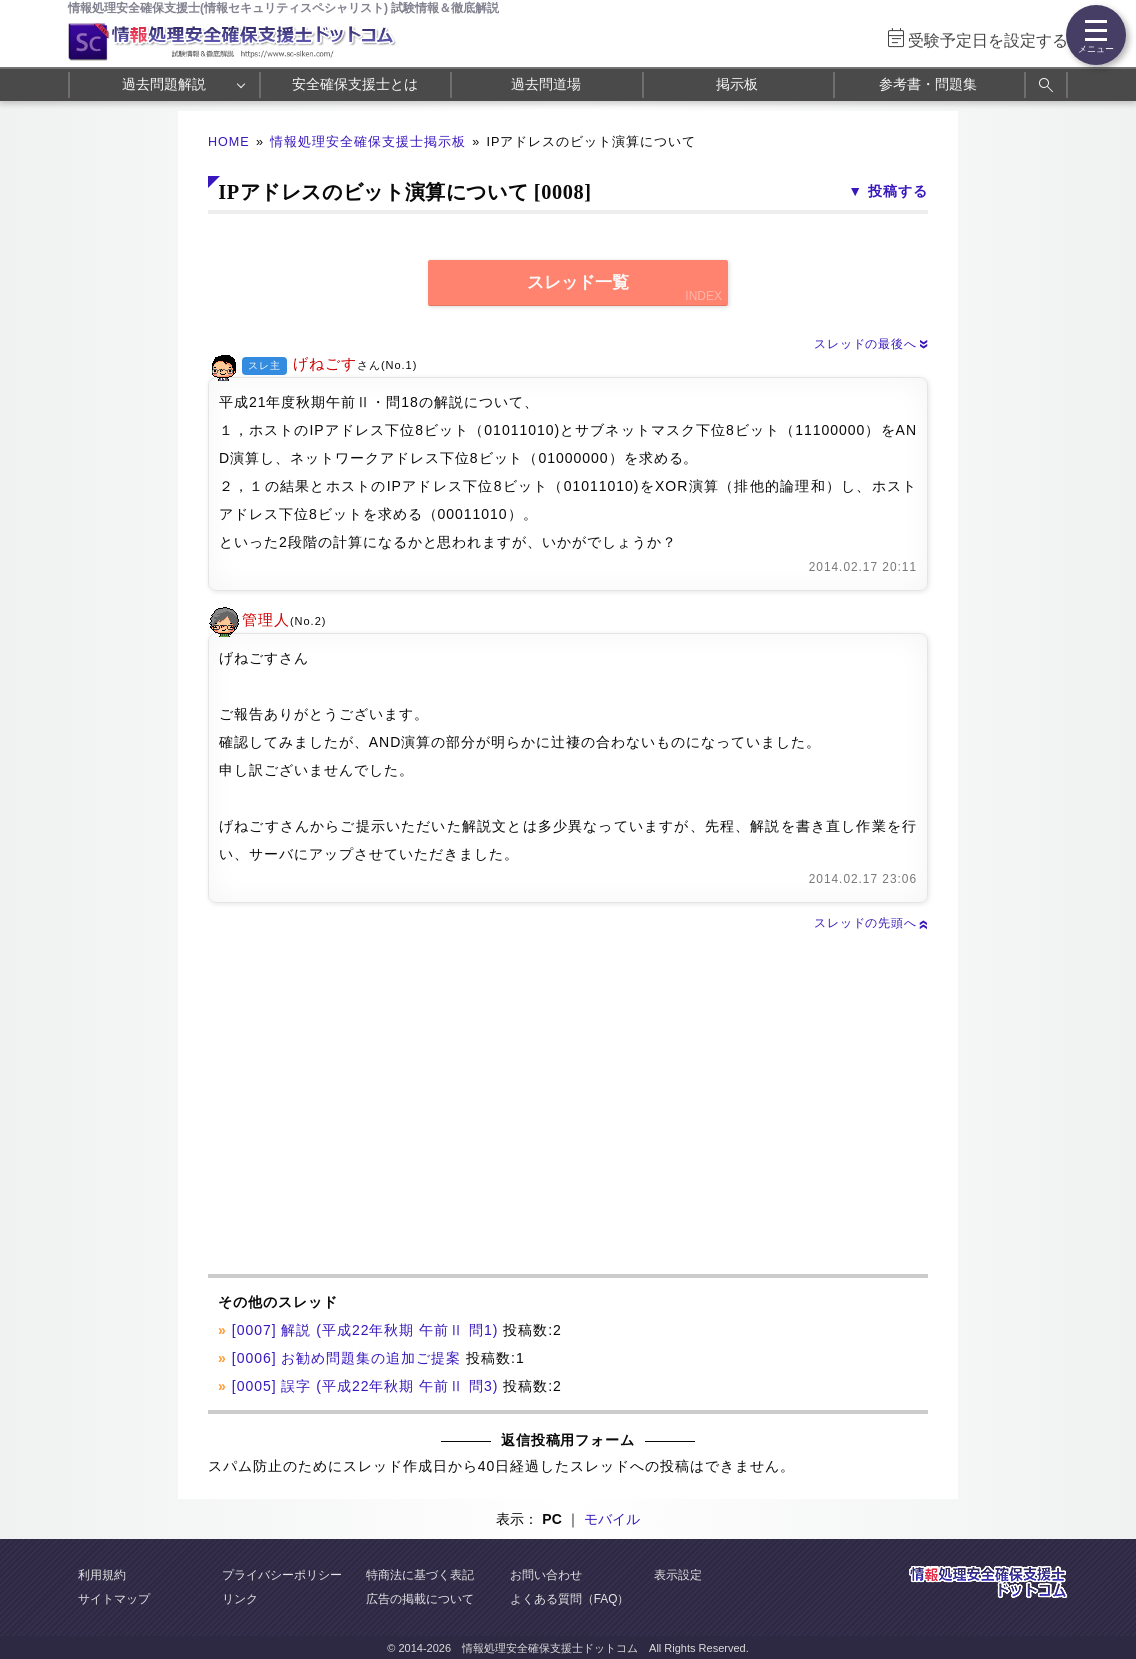 The height and width of the screenshot is (1659, 1136). I want to click on [0006] お勧め問題集の追加ご提案, so click(346, 1358).